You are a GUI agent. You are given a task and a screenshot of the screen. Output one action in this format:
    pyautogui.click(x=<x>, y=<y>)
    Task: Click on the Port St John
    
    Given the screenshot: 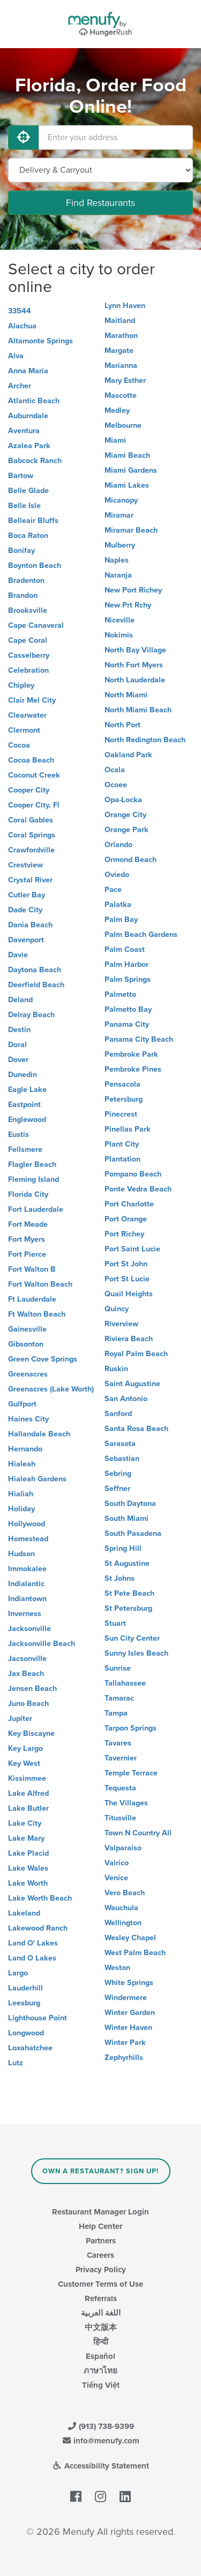 What is the action you would take?
    pyautogui.click(x=126, y=1263)
    